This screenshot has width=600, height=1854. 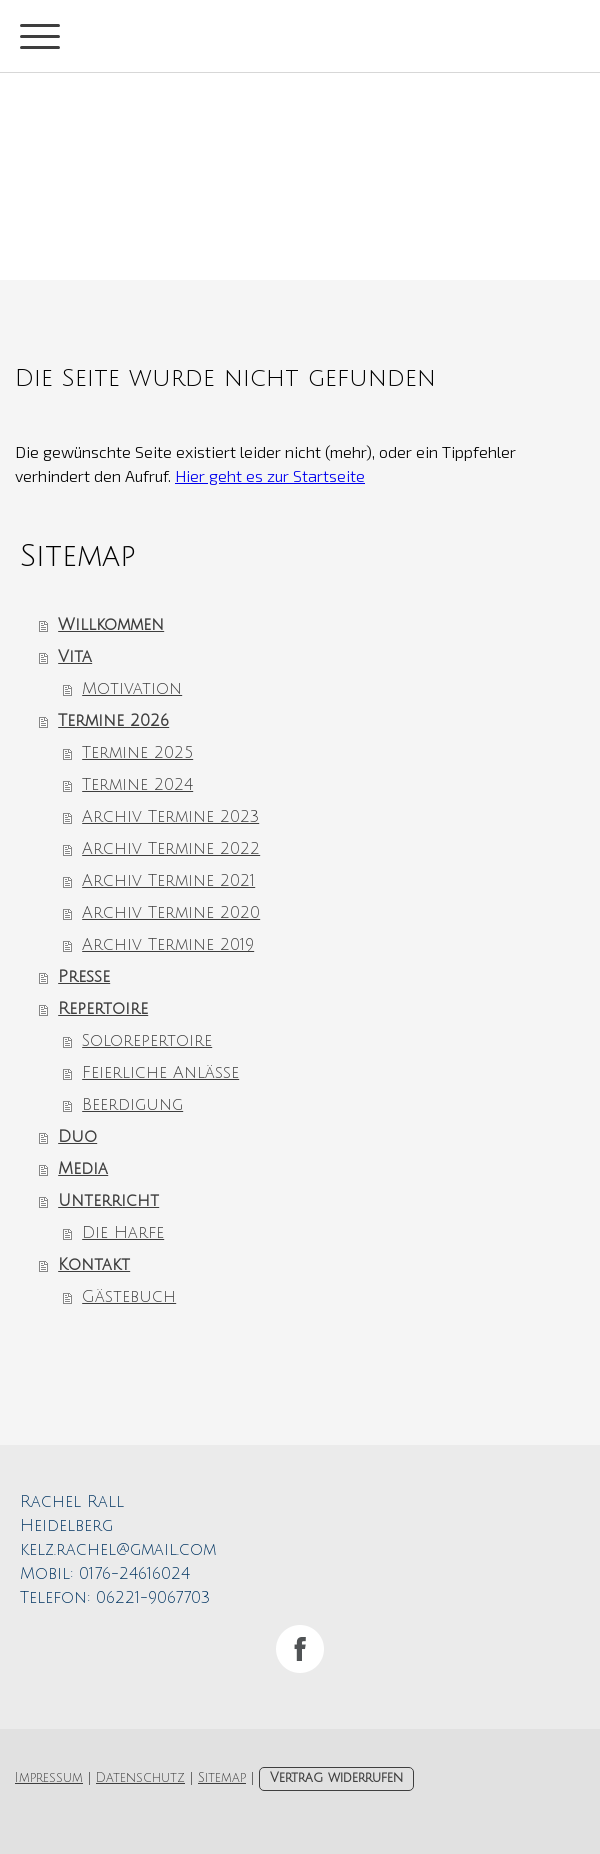 What do you see at coordinates (160, 1073) in the screenshot?
I see `Feierliche Anlässe` at bounding box center [160, 1073].